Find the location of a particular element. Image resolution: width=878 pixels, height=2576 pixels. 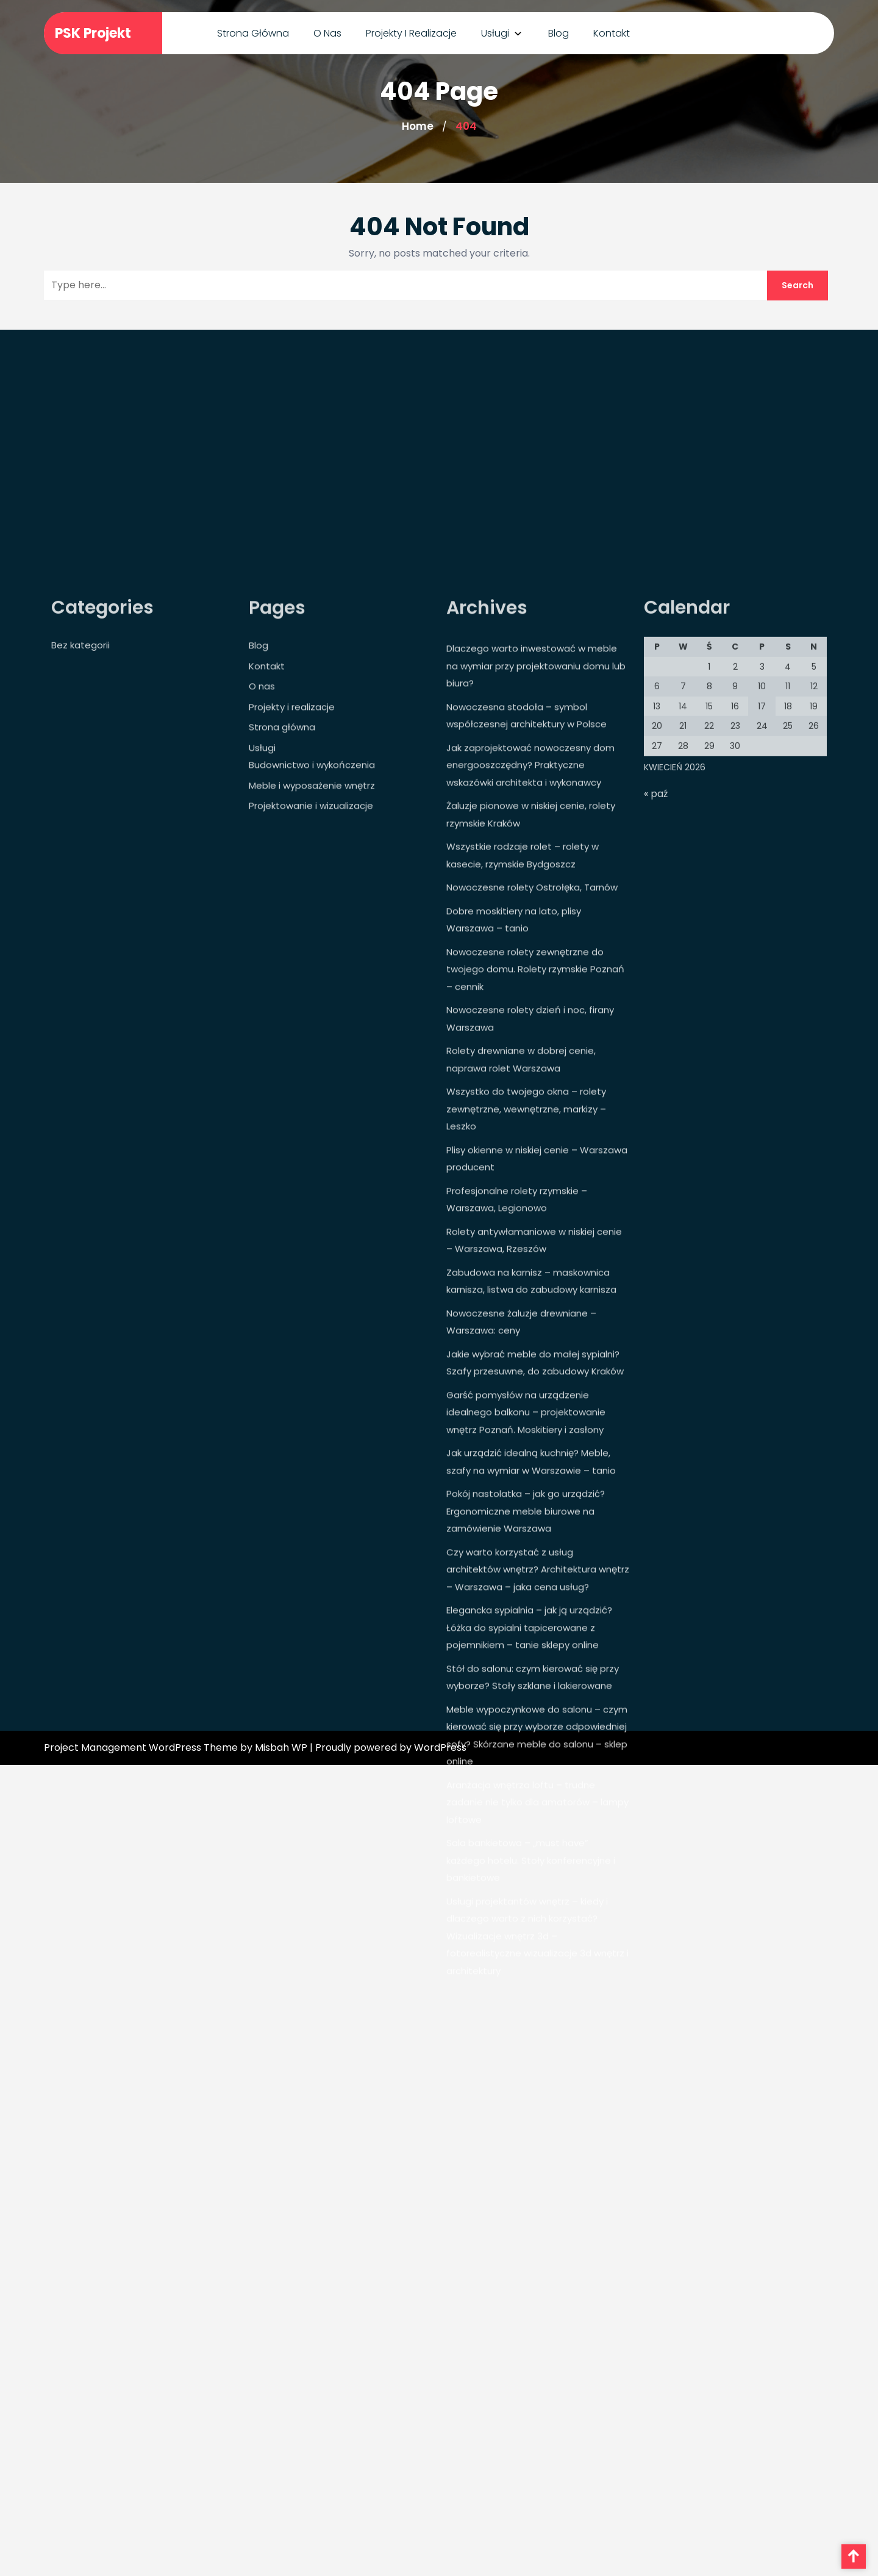

Nowoczesne rolety zewnętrzne do twojego domu. Rolety rzymskie Poznań – cennik is located at coordinates (535, 1110).